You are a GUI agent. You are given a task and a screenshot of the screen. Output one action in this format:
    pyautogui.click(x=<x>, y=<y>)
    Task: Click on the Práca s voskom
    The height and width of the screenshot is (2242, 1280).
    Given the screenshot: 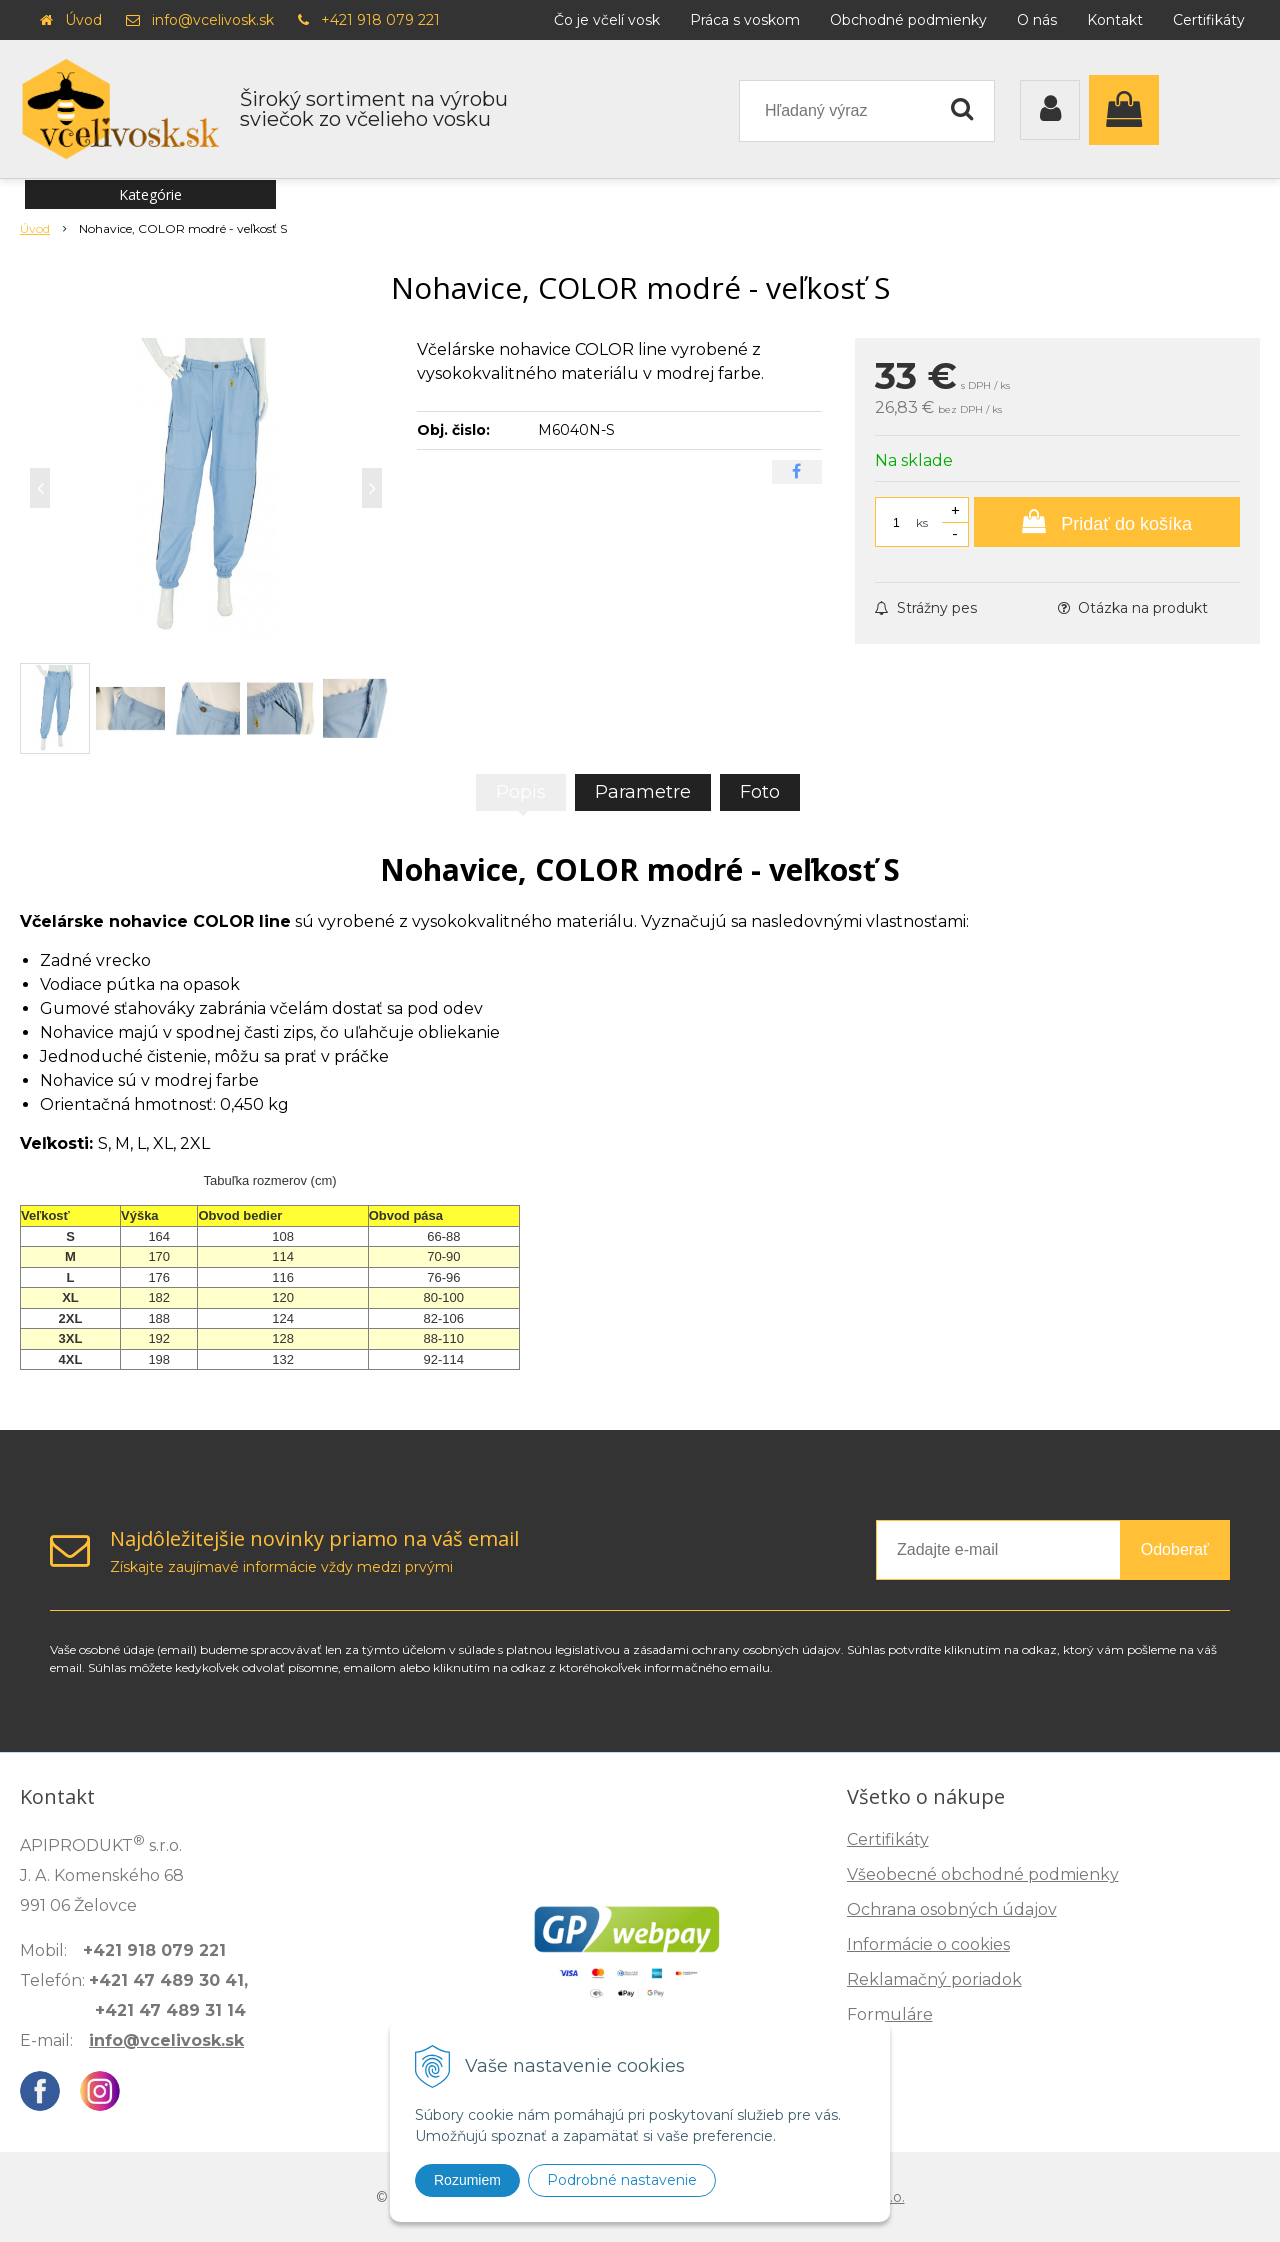 What is the action you would take?
    pyautogui.click(x=745, y=20)
    